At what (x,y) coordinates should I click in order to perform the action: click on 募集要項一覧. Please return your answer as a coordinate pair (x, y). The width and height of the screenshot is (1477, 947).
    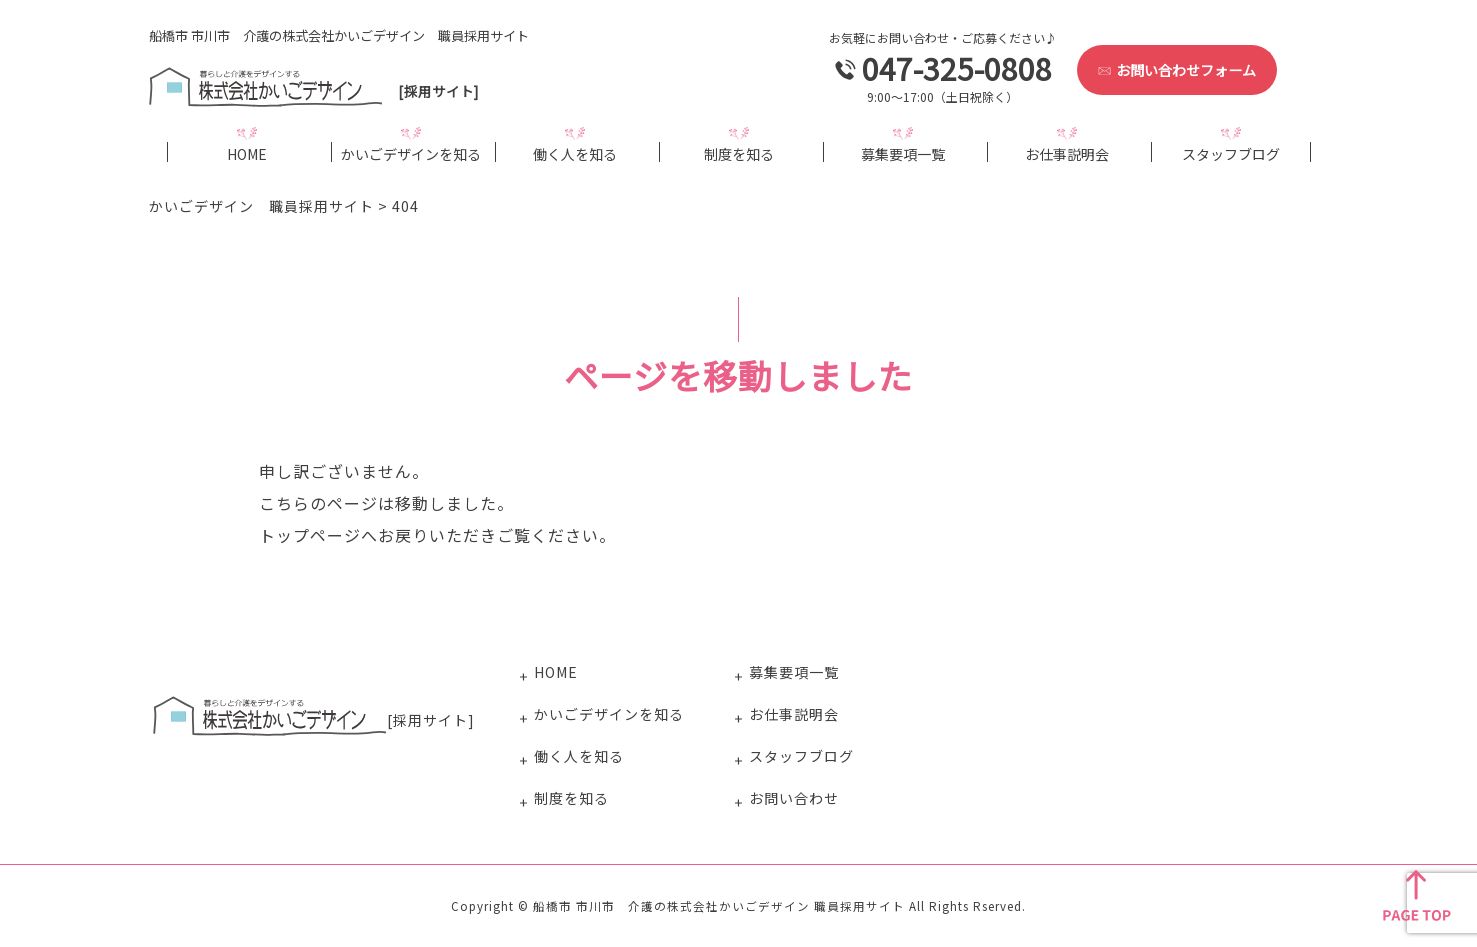
    Looking at the image, I should click on (903, 152).